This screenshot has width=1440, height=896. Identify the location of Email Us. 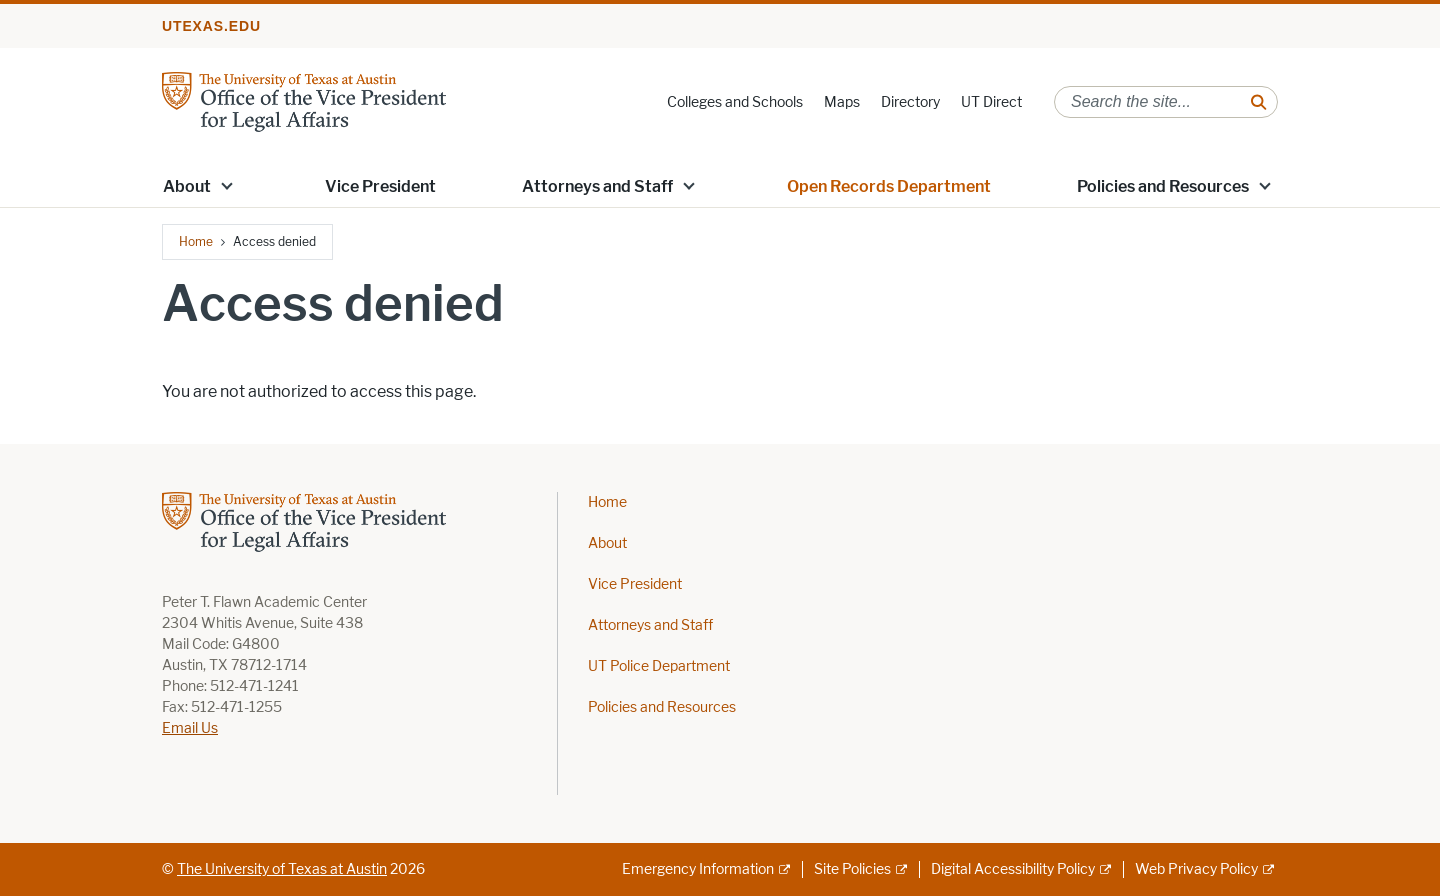
(190, 728).